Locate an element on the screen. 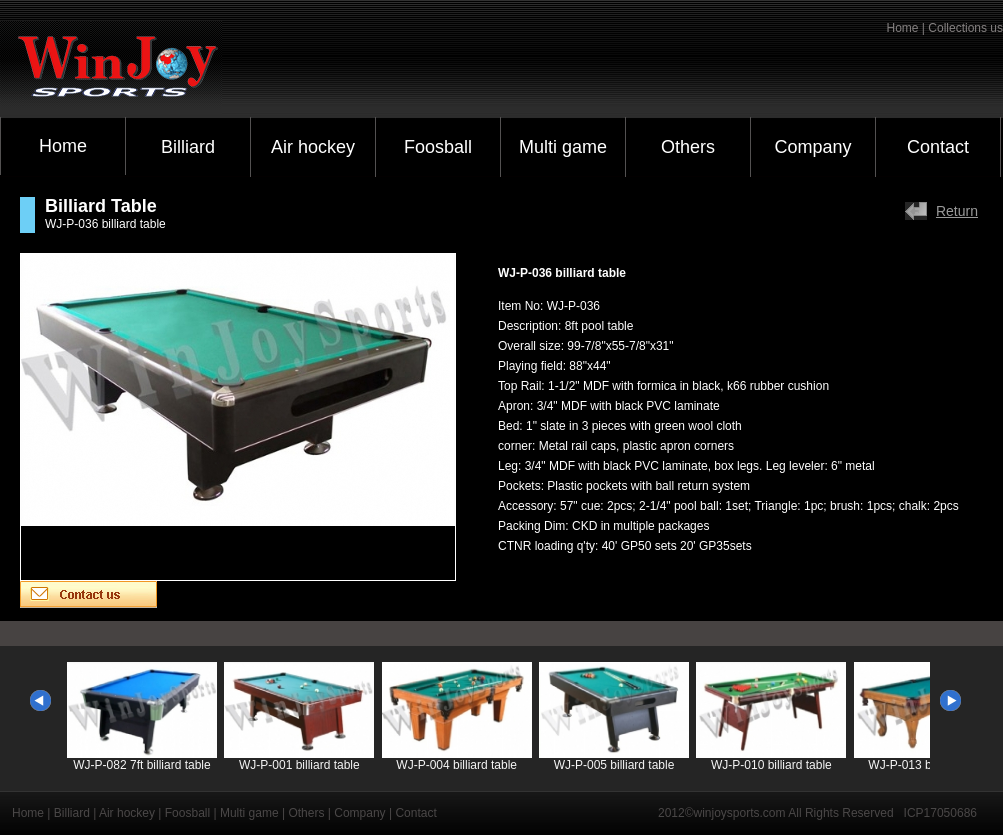 This screenshot has height=835, width=1003. ICP17050686 is located at coordinates (940, 813).